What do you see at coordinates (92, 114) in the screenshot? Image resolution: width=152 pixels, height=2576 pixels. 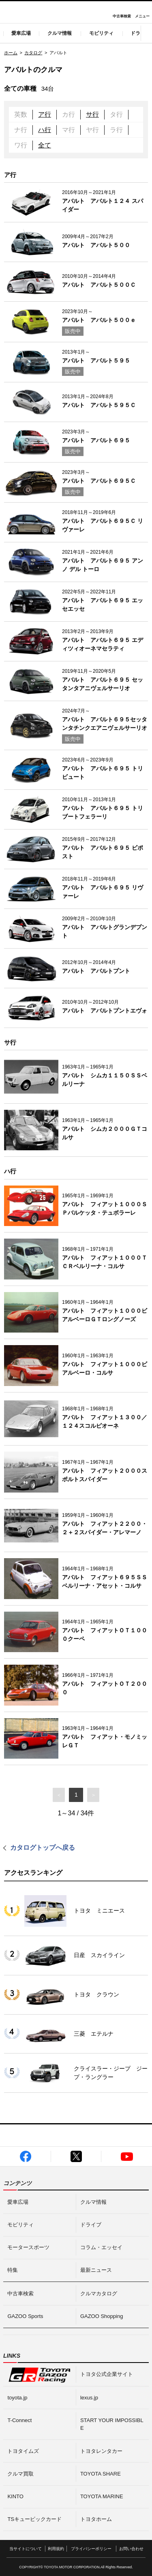 I see `サ行` at bounding box center [92, 114].